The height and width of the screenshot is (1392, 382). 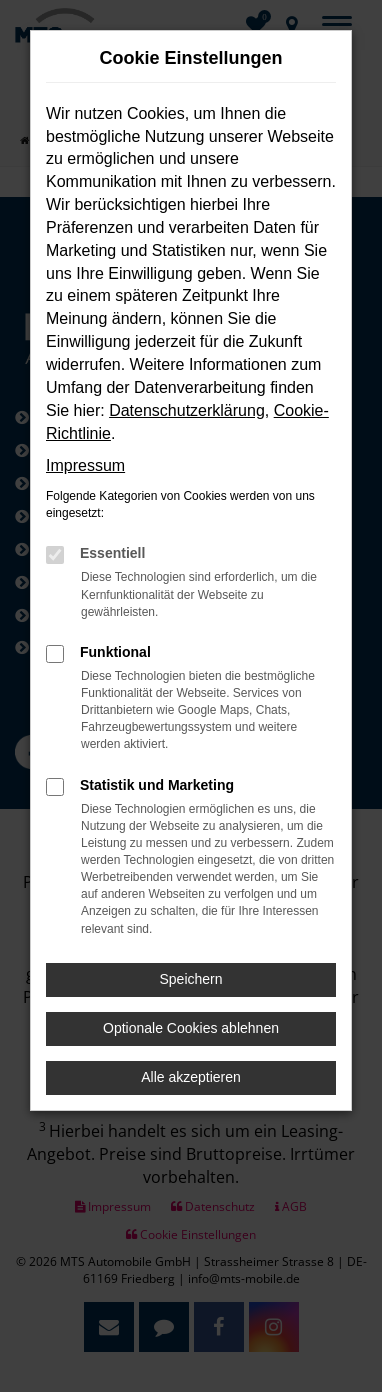 What do you see at coordinates (85, 465) in the screenshot?
I see `Impressum` at bounding box center [85, 465].